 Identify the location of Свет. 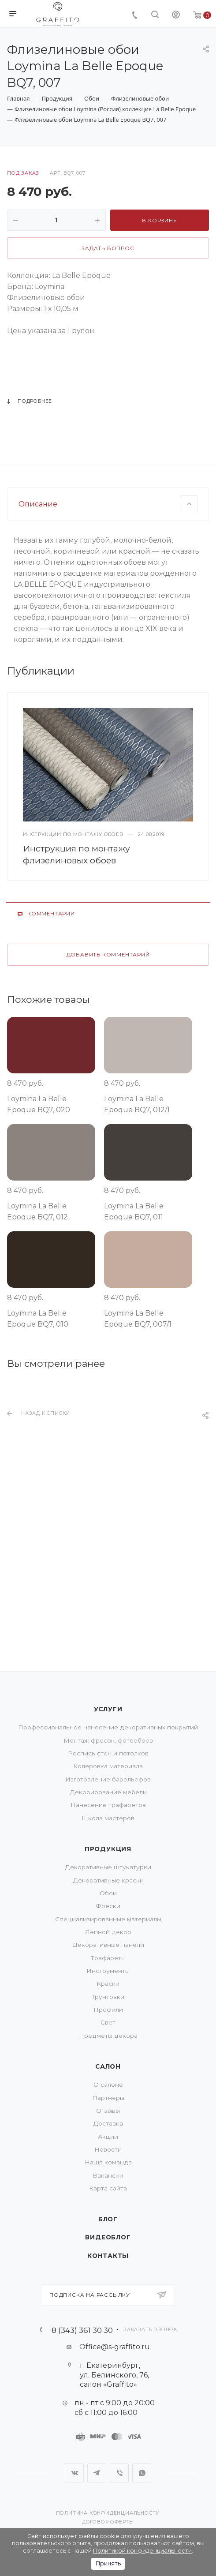
(108, 2022).